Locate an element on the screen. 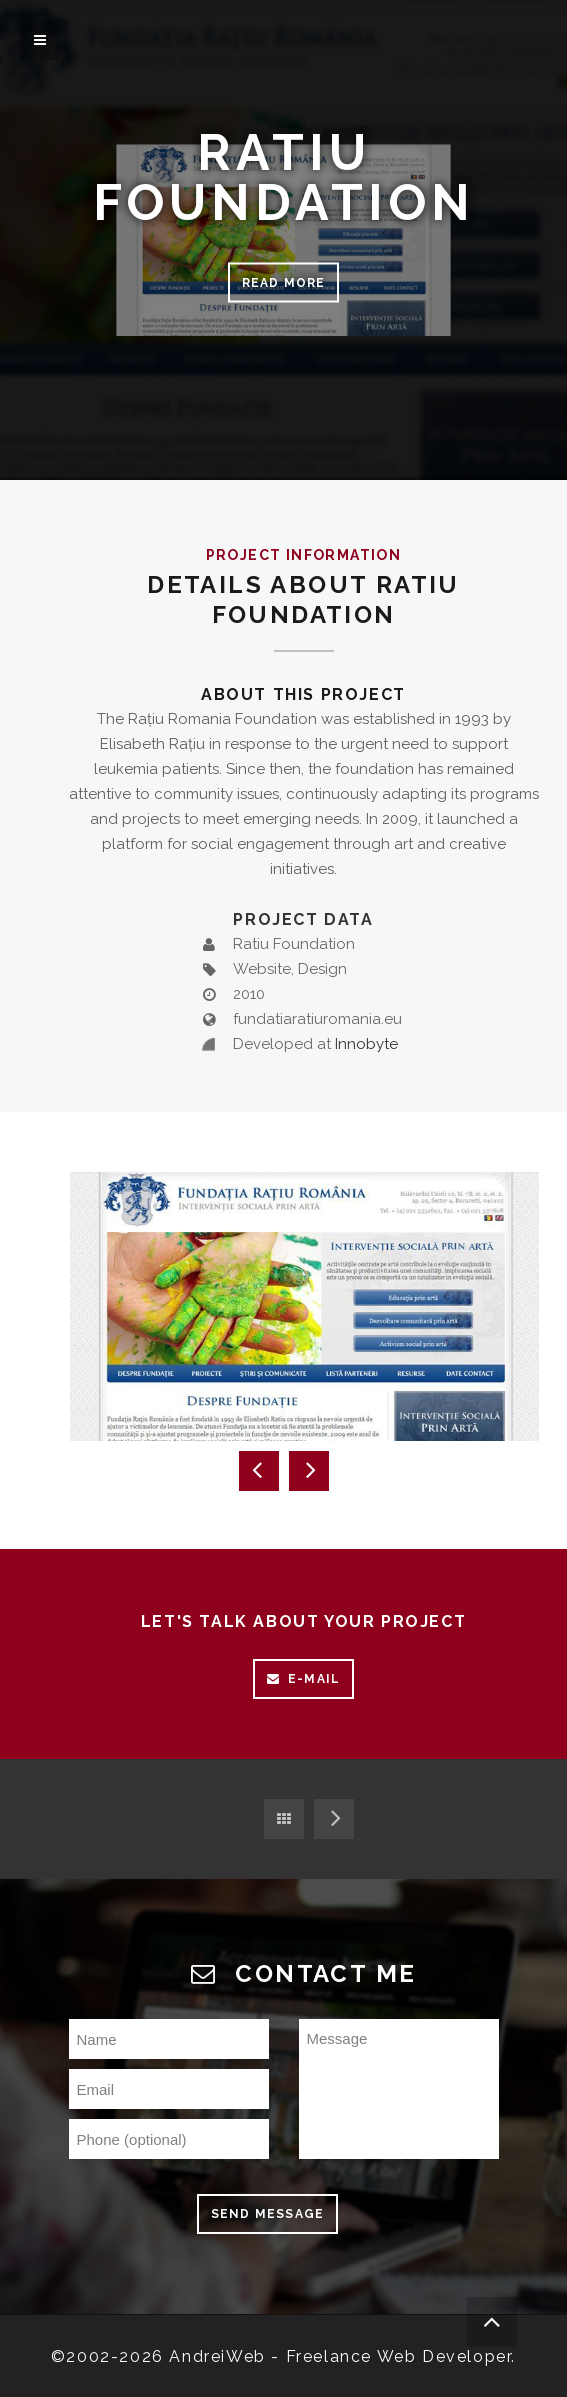  E-mail is located at coordinates (303, 1679).